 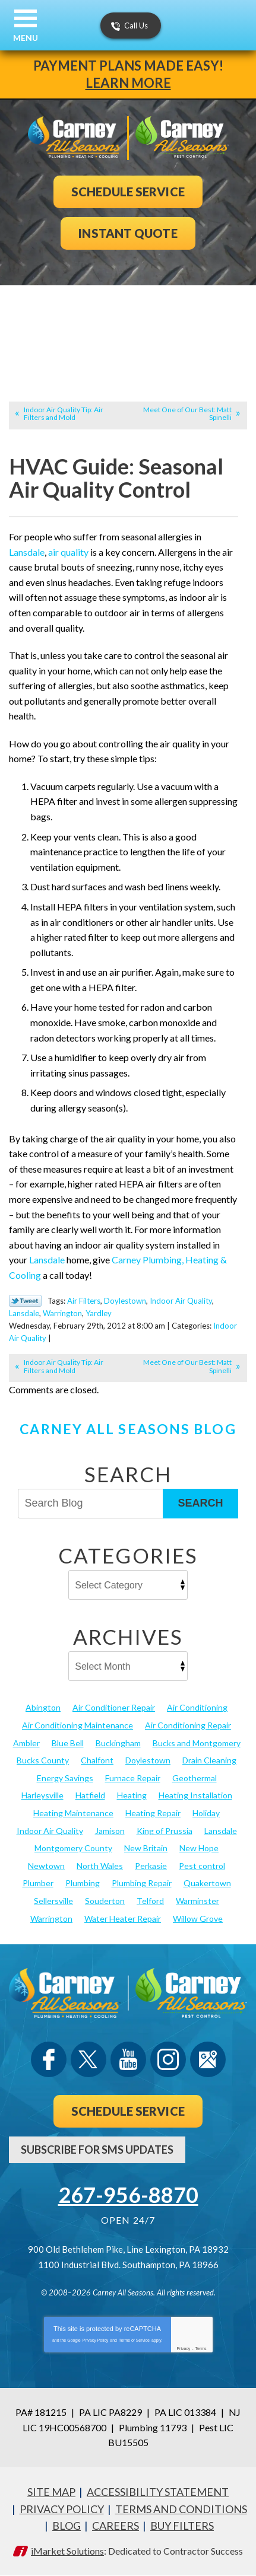 I want to click on YouTube, so click(x=128, y=2059).